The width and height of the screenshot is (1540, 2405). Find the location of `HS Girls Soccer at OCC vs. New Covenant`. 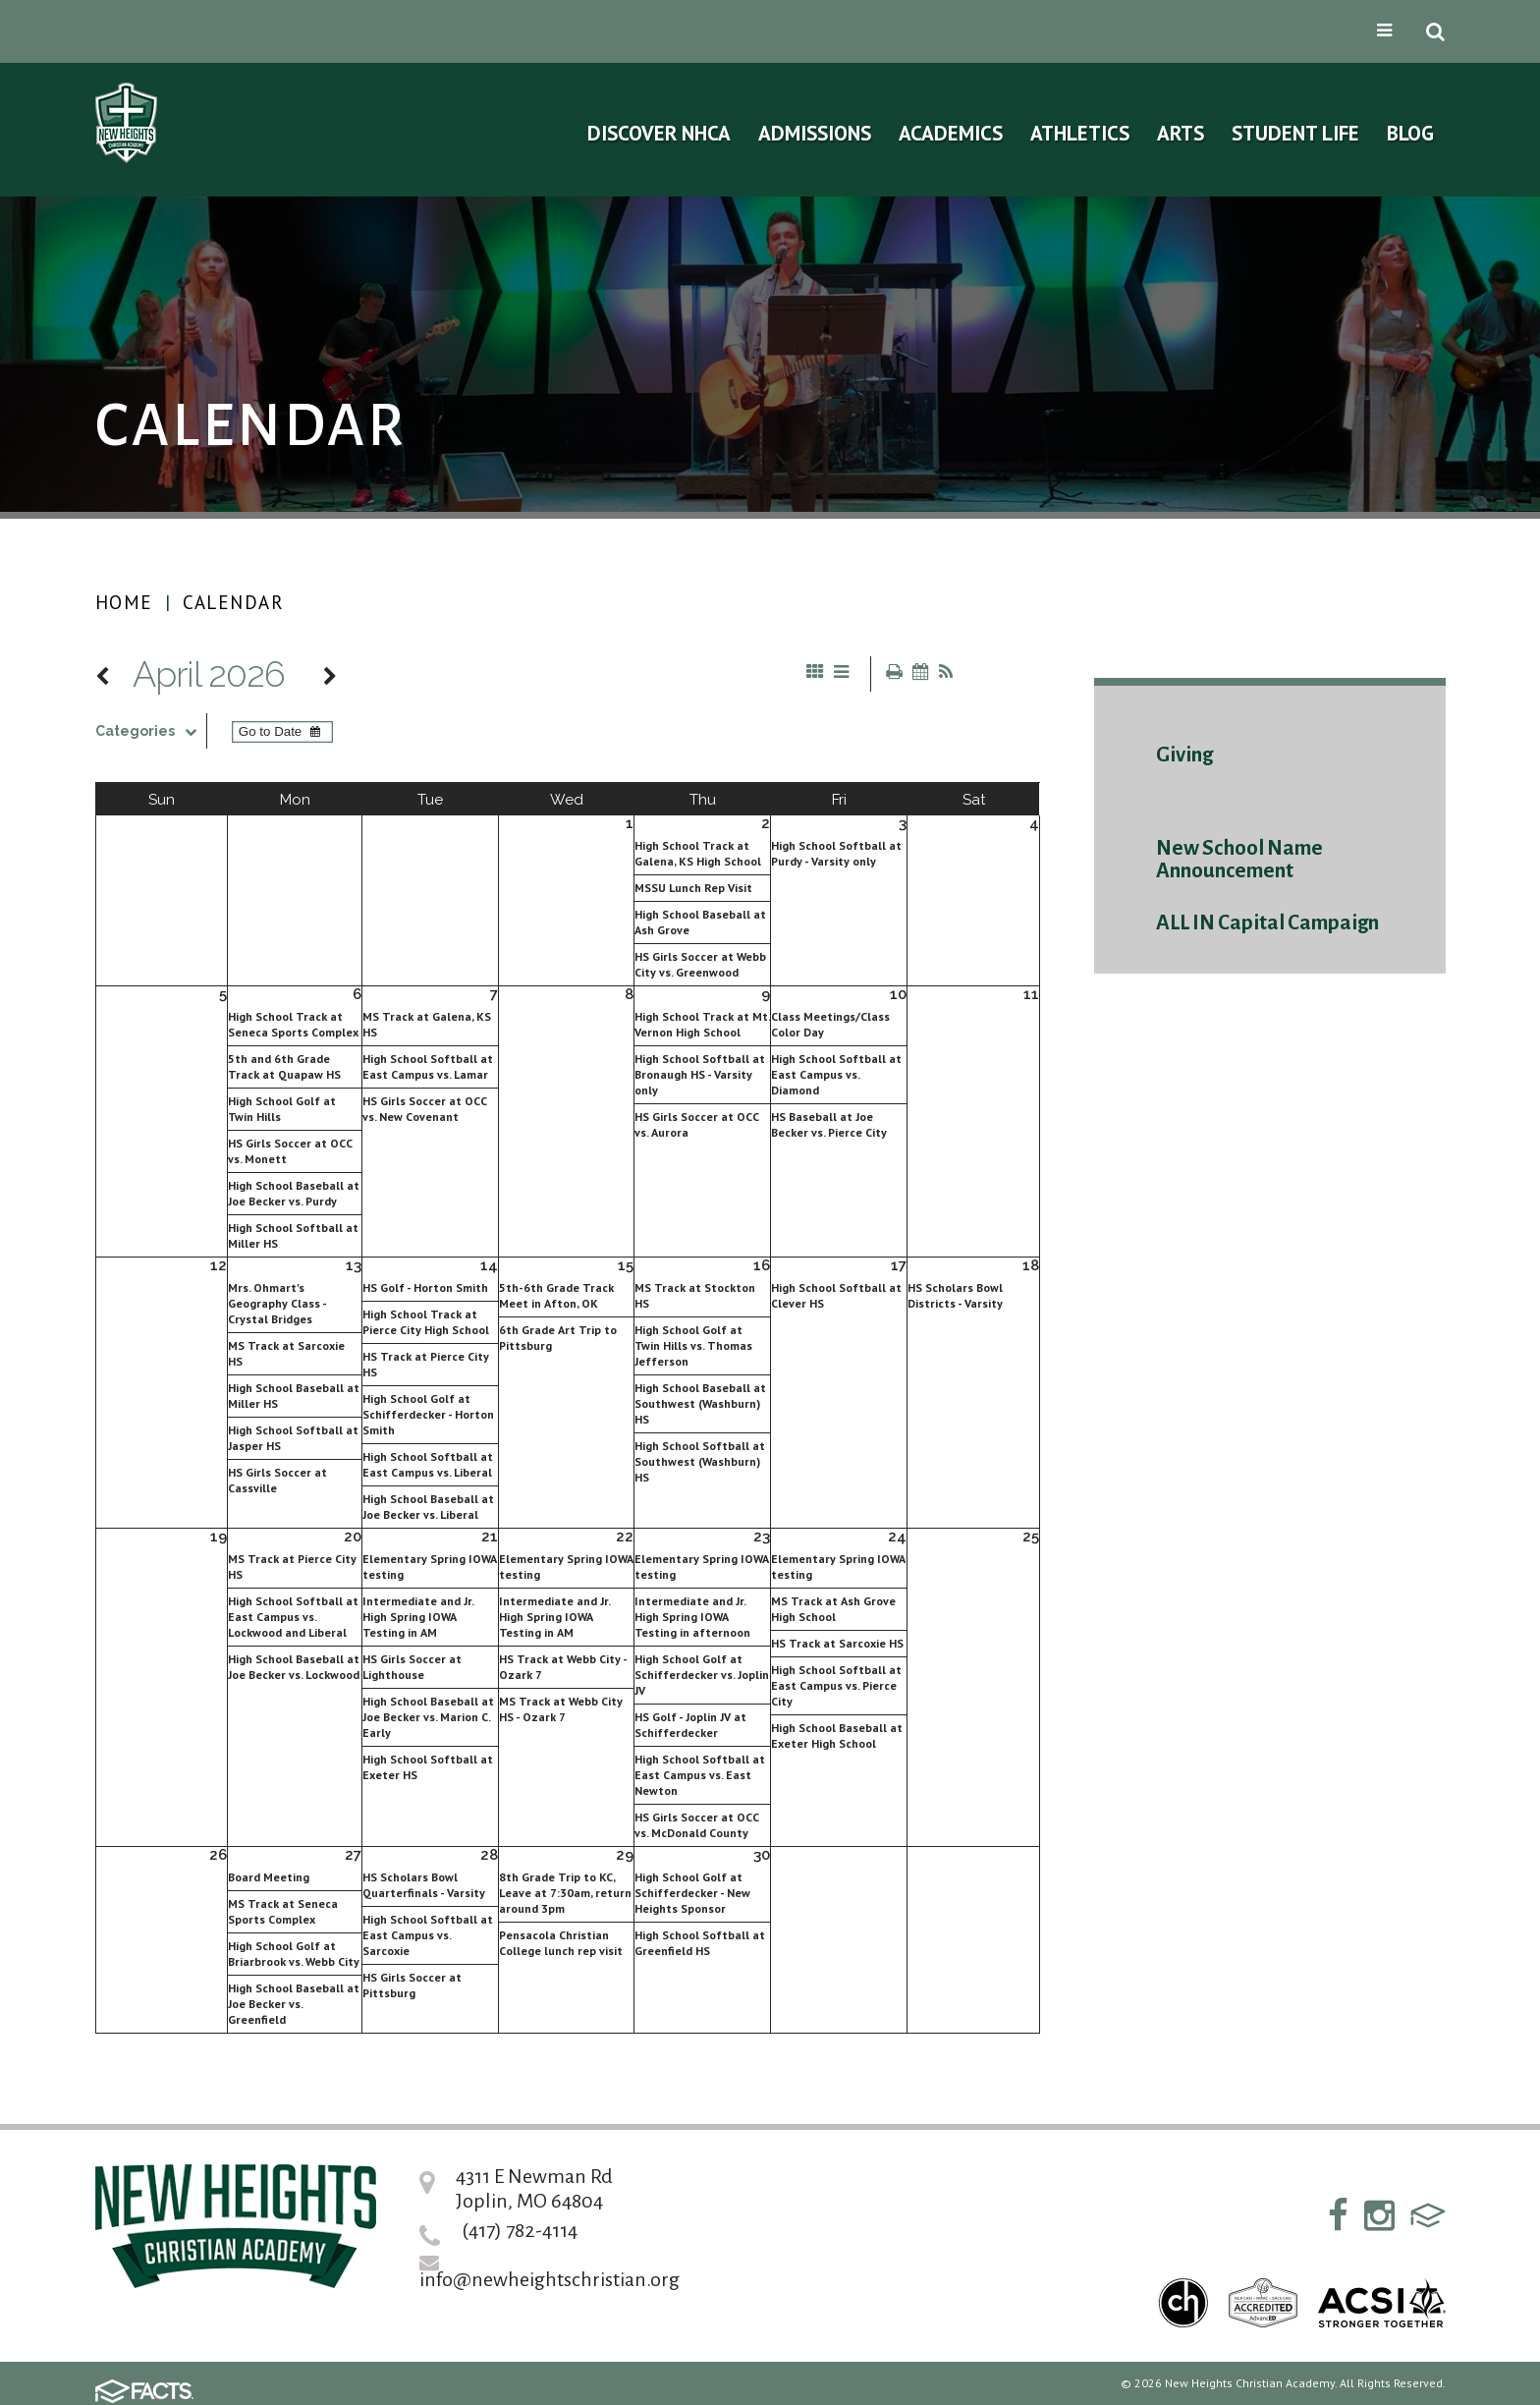

HS Girls Soccer at OCC vs. New Covenant is located at coordinates (424, 1108).